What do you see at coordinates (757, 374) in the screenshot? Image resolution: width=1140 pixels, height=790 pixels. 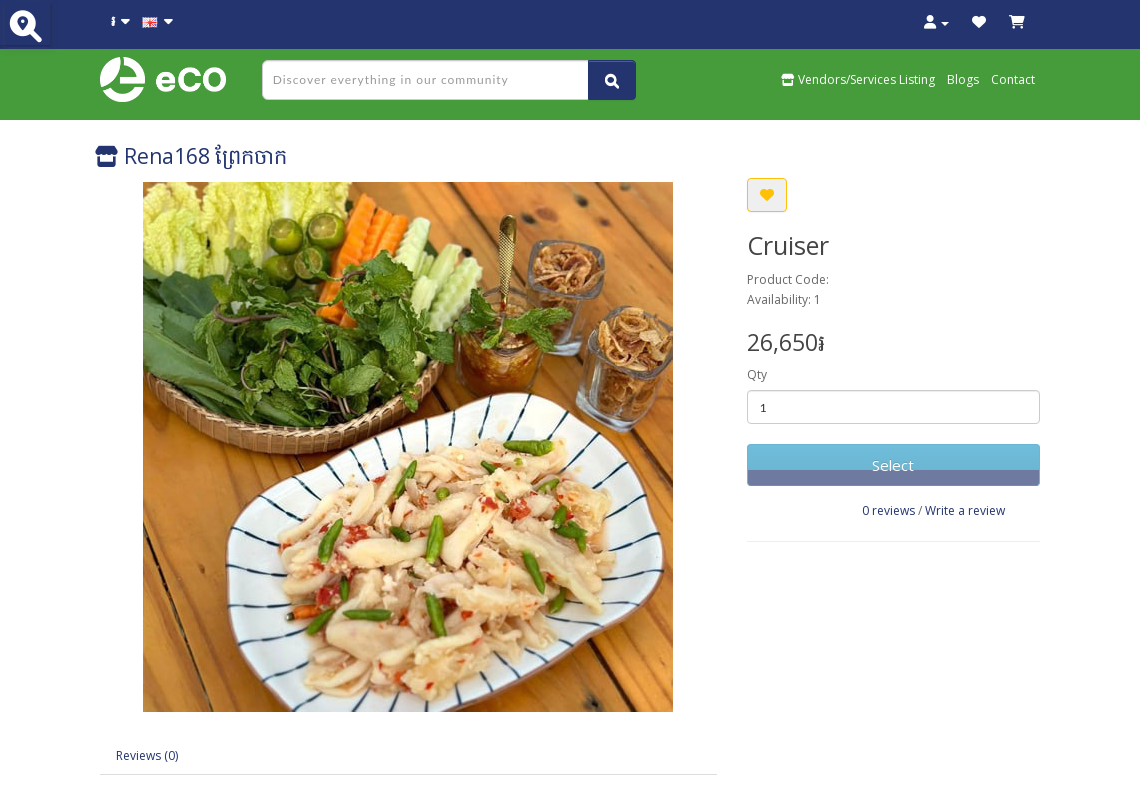 I see `Qty` at bounding box center [757, 374].